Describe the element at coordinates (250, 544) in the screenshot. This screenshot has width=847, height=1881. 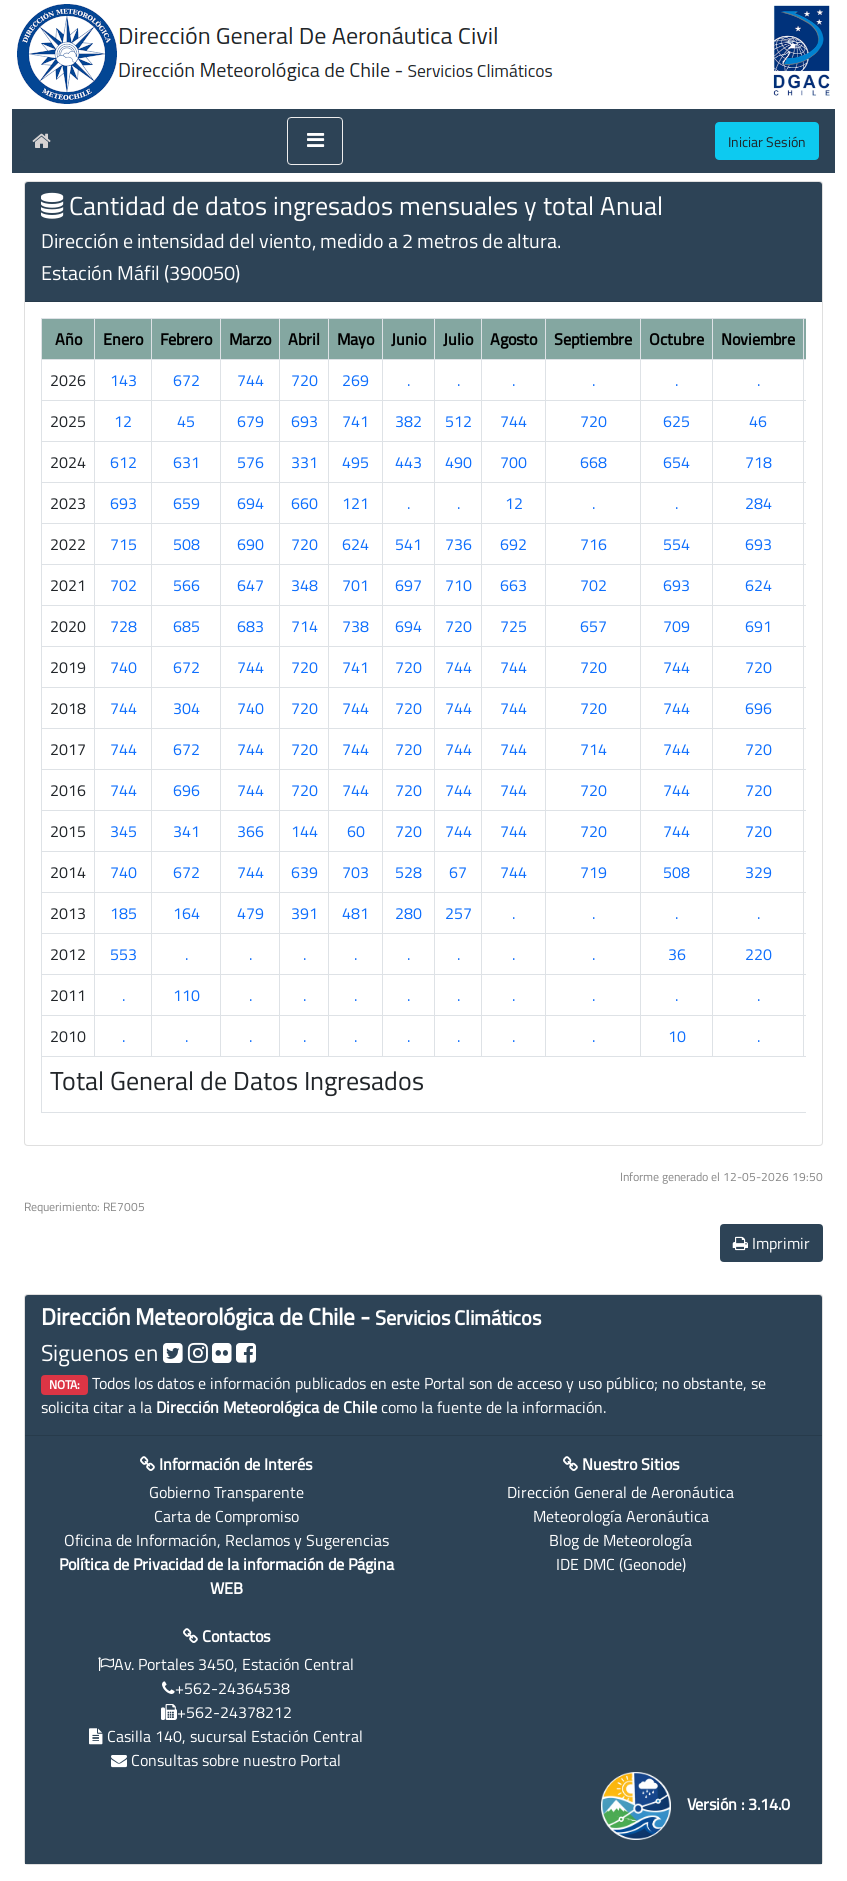
I see `690` at that location.